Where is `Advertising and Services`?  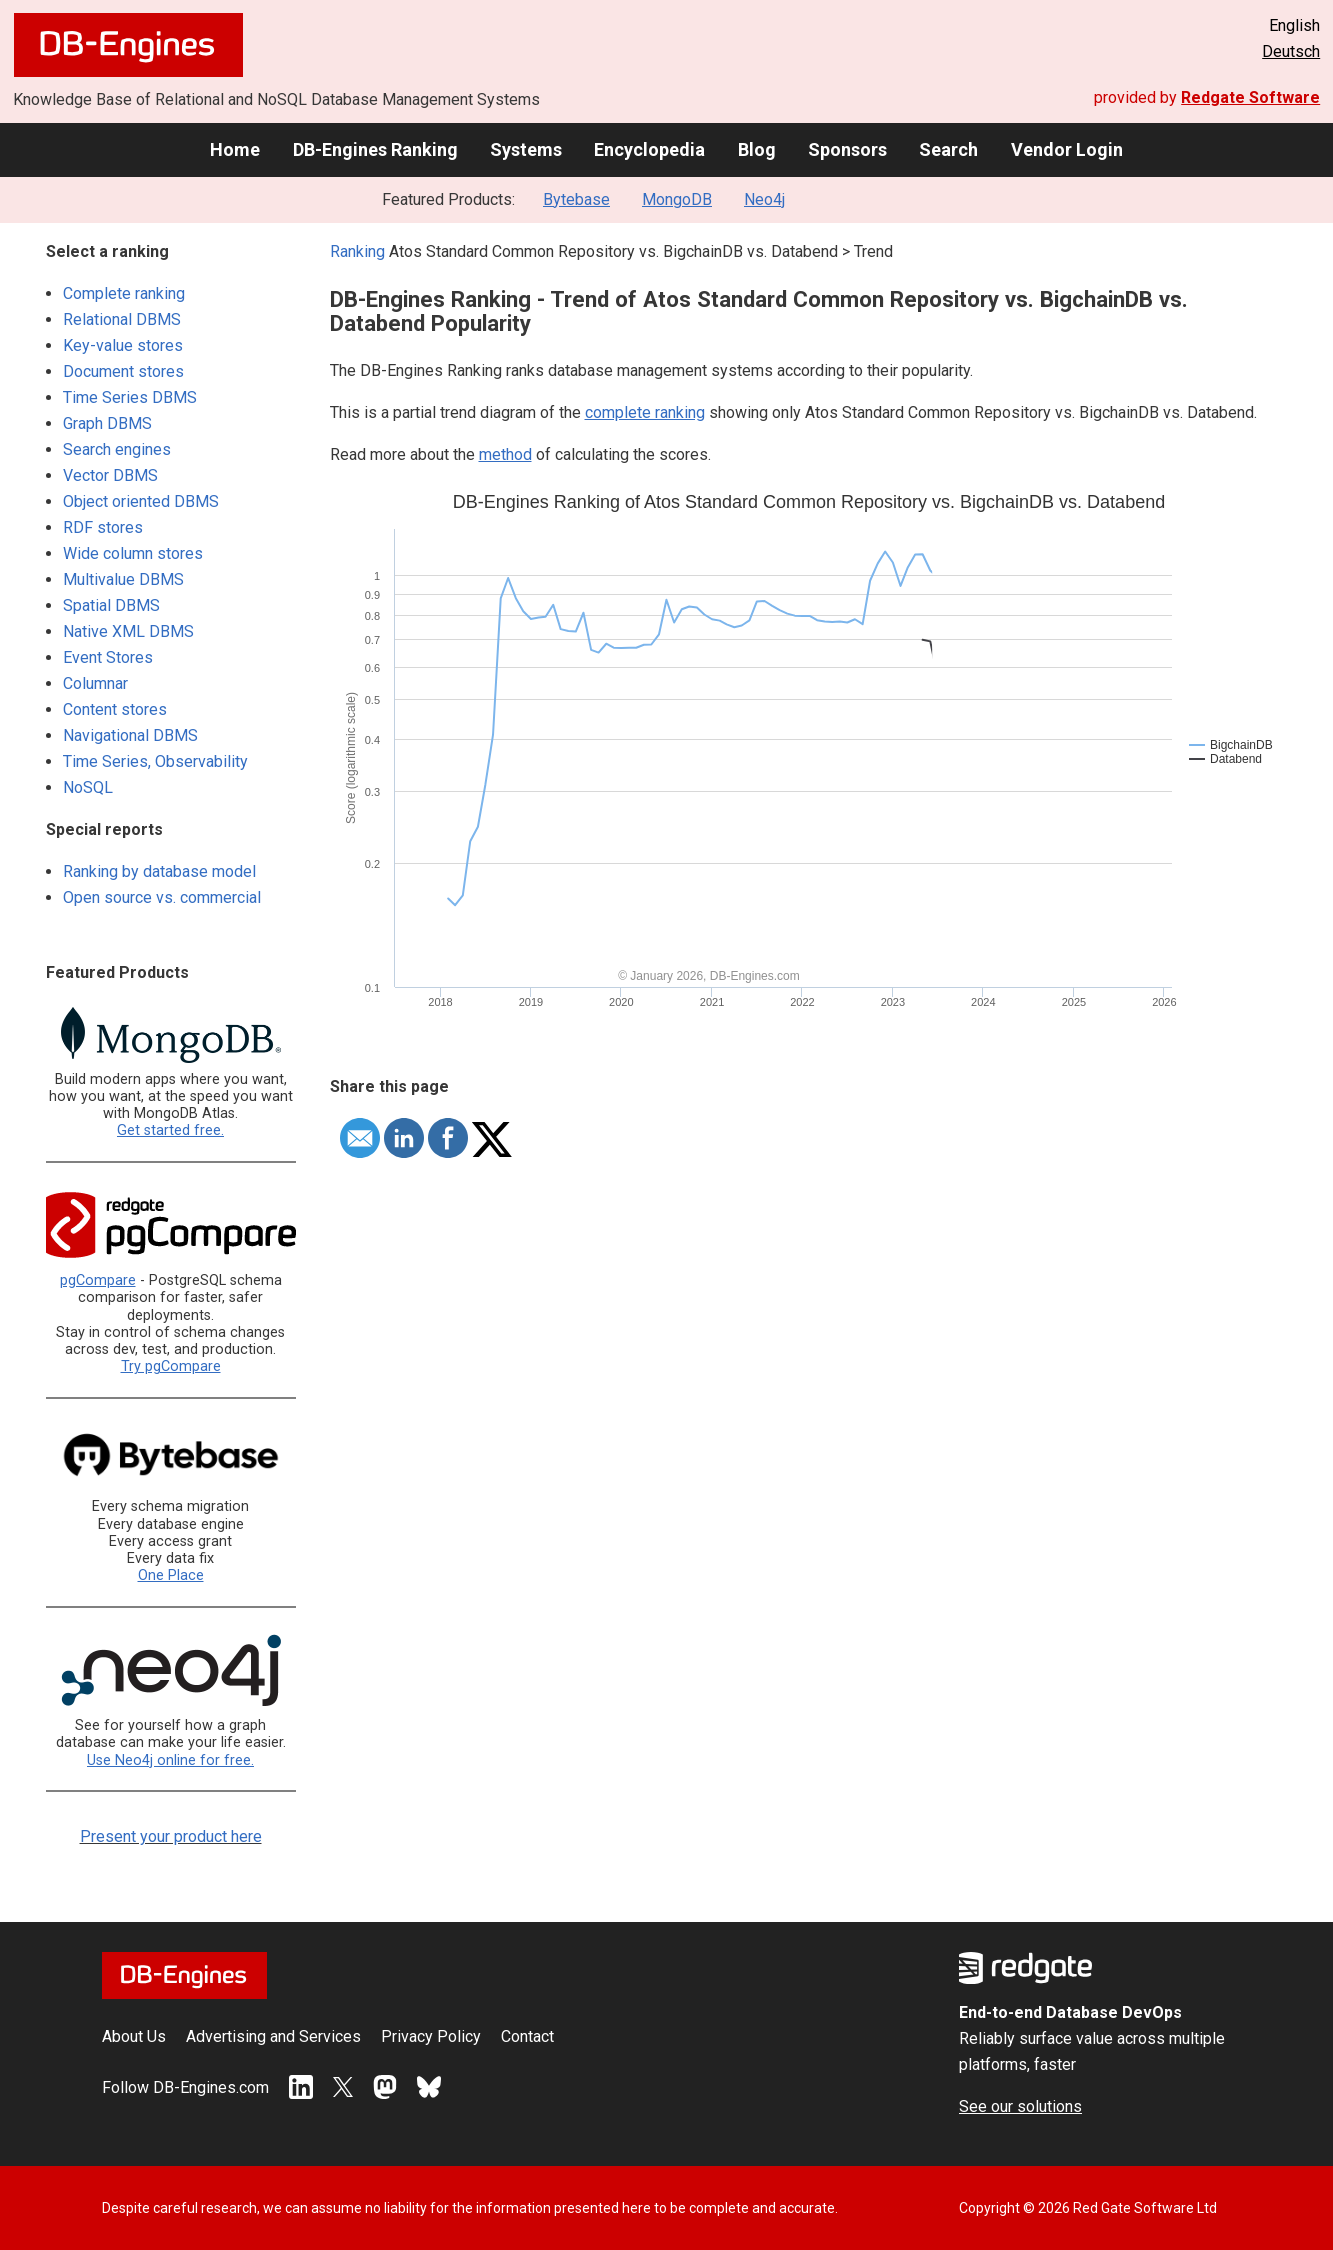
Advertising and Services is located at coordinates (273, 2036).